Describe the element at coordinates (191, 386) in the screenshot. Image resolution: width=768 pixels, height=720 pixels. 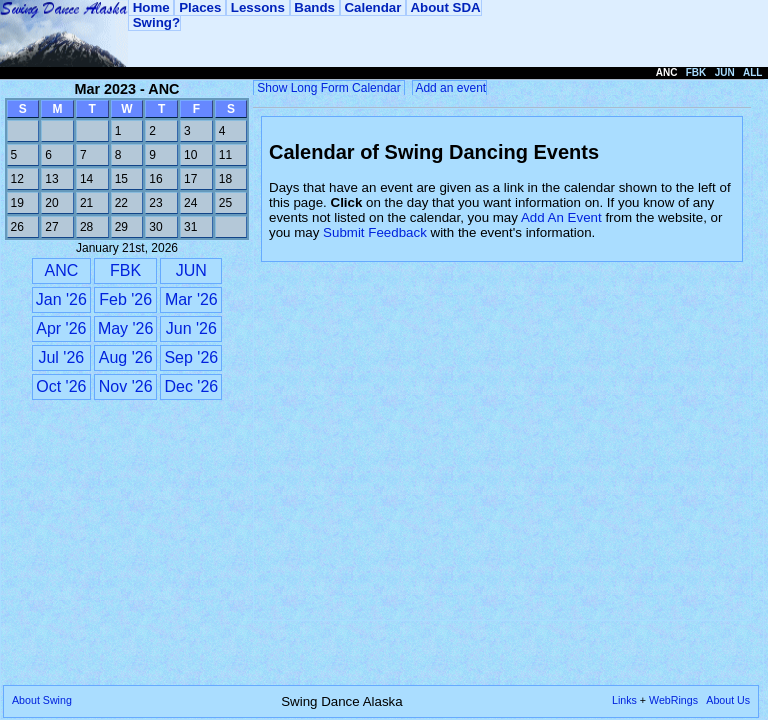
I see `Dec '26` at that location.